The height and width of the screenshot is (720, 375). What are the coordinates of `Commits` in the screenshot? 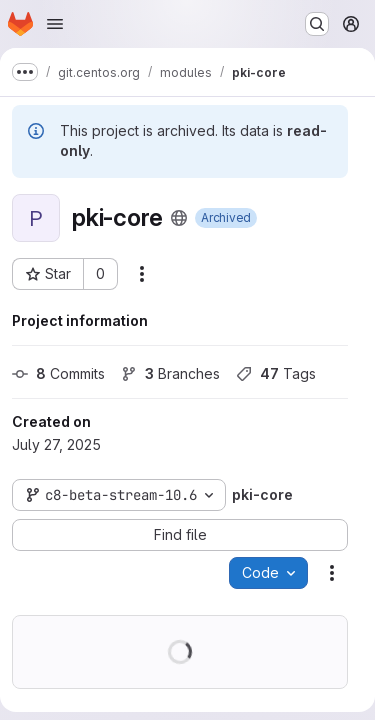 It's located at (58, 373).